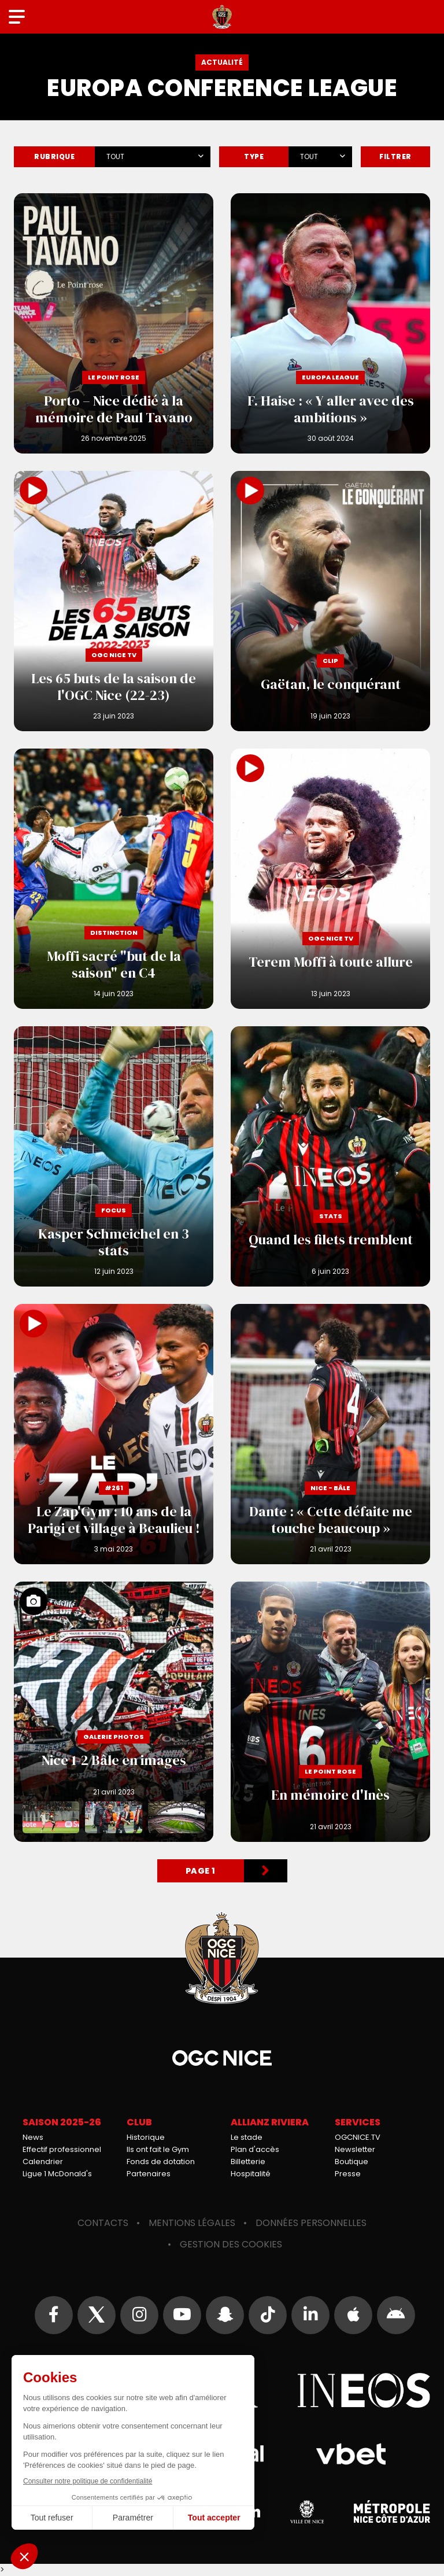  What do you see at coordinates (392, 2511) in the screenshot?
I see `Métropole Nice Côte d'Azur` at bounding box center [392, 2511].